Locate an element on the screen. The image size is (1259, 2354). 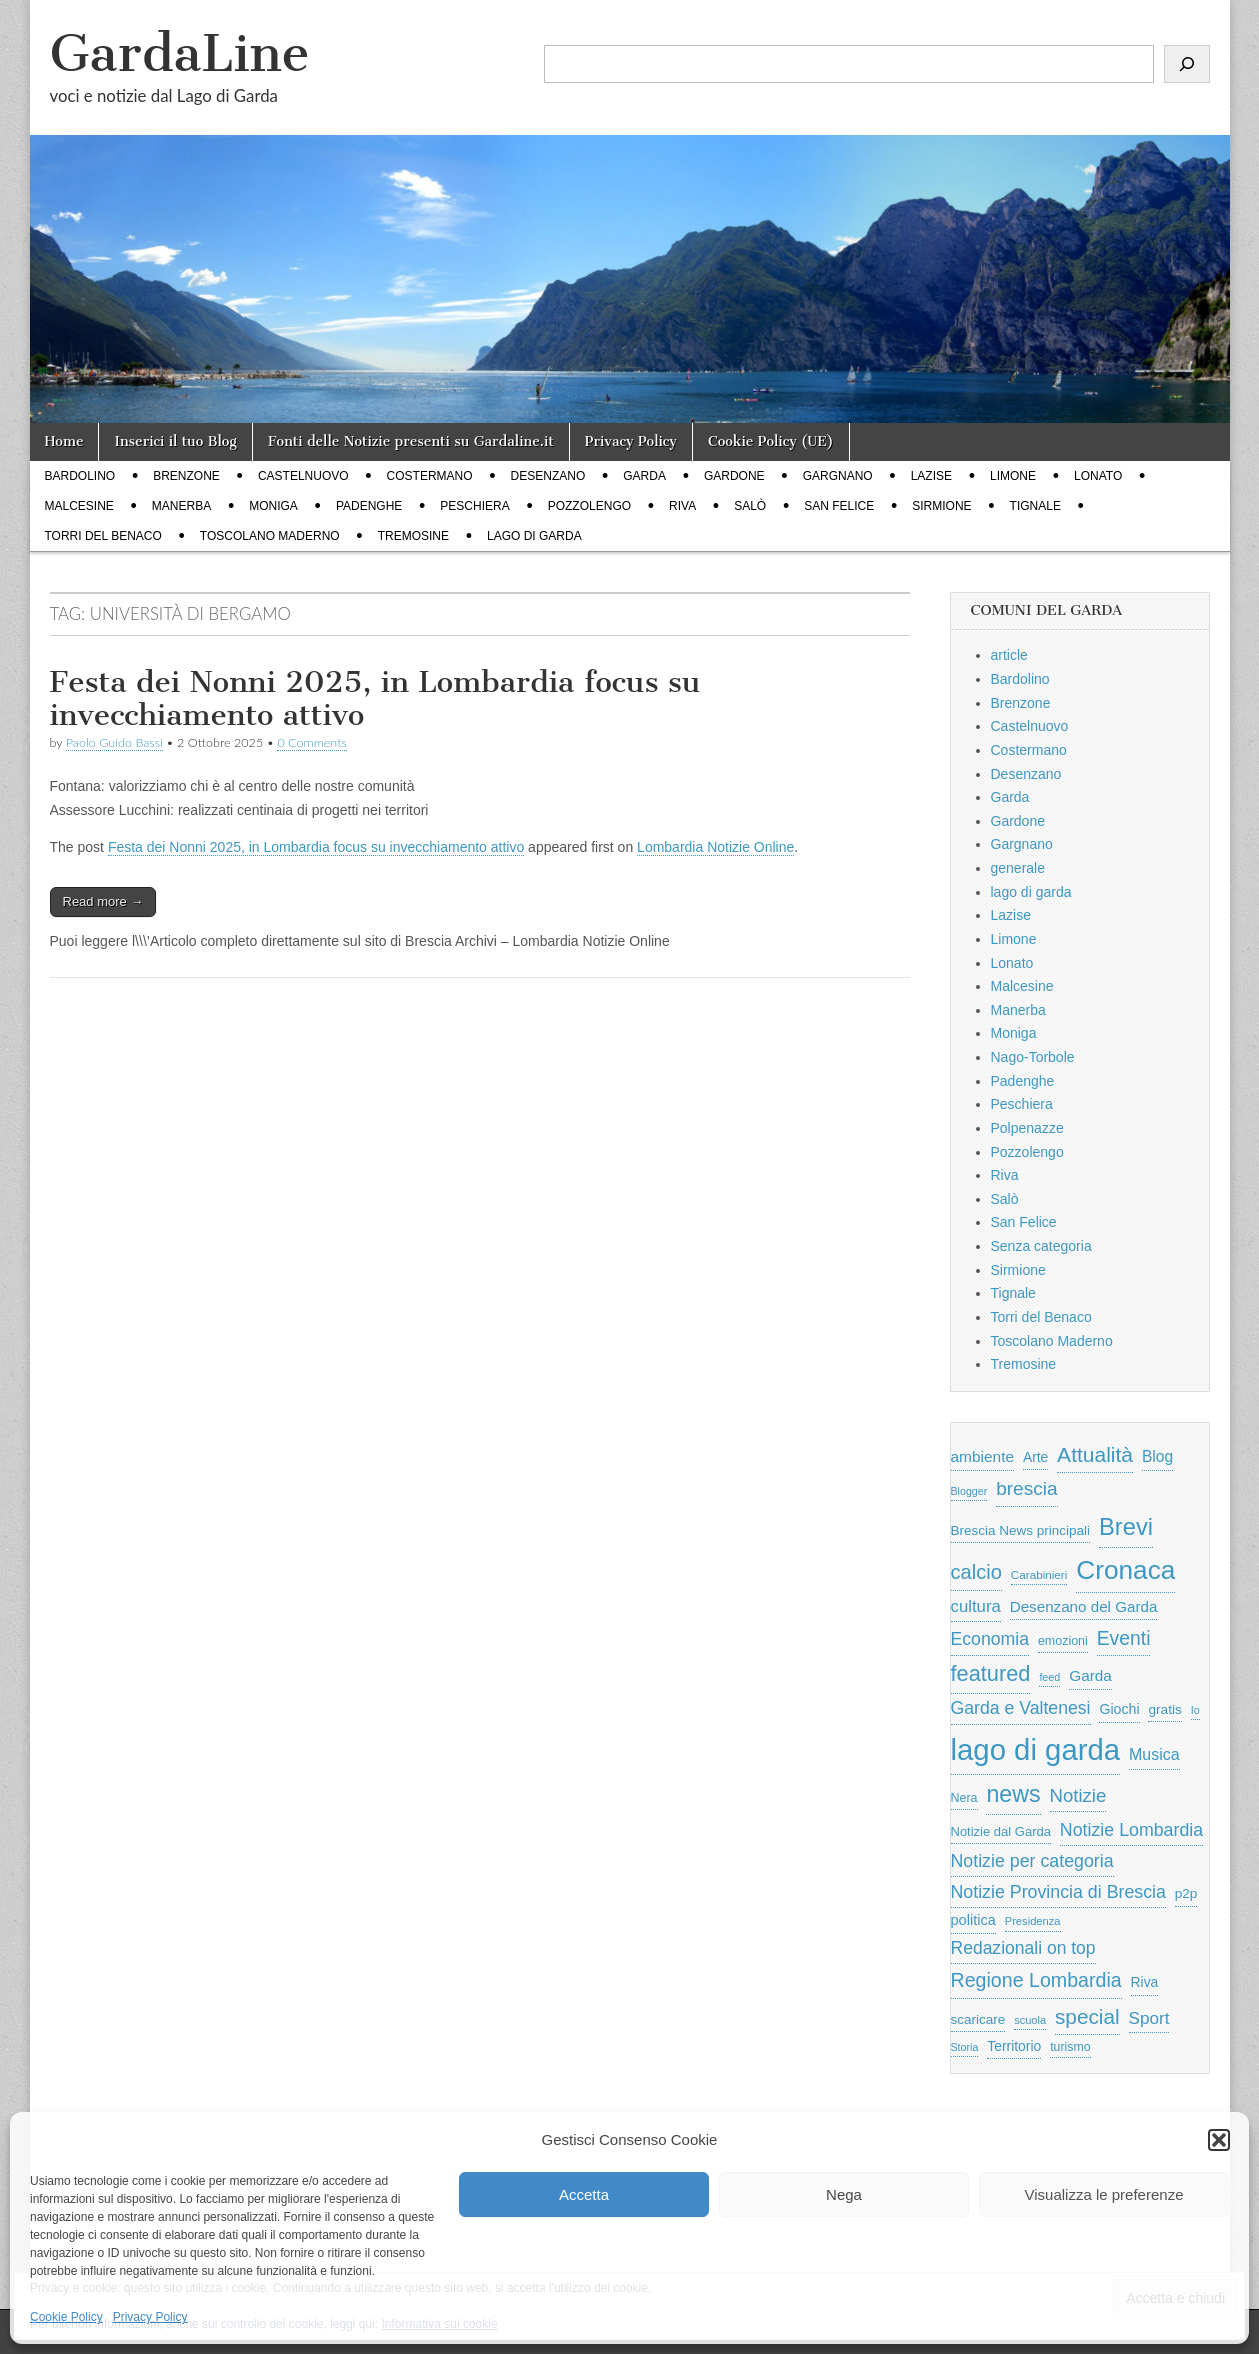
Festa dei Nonni 2025, in Lombardia focus su invecchiamento attivo is located at coordinates (375, 699).